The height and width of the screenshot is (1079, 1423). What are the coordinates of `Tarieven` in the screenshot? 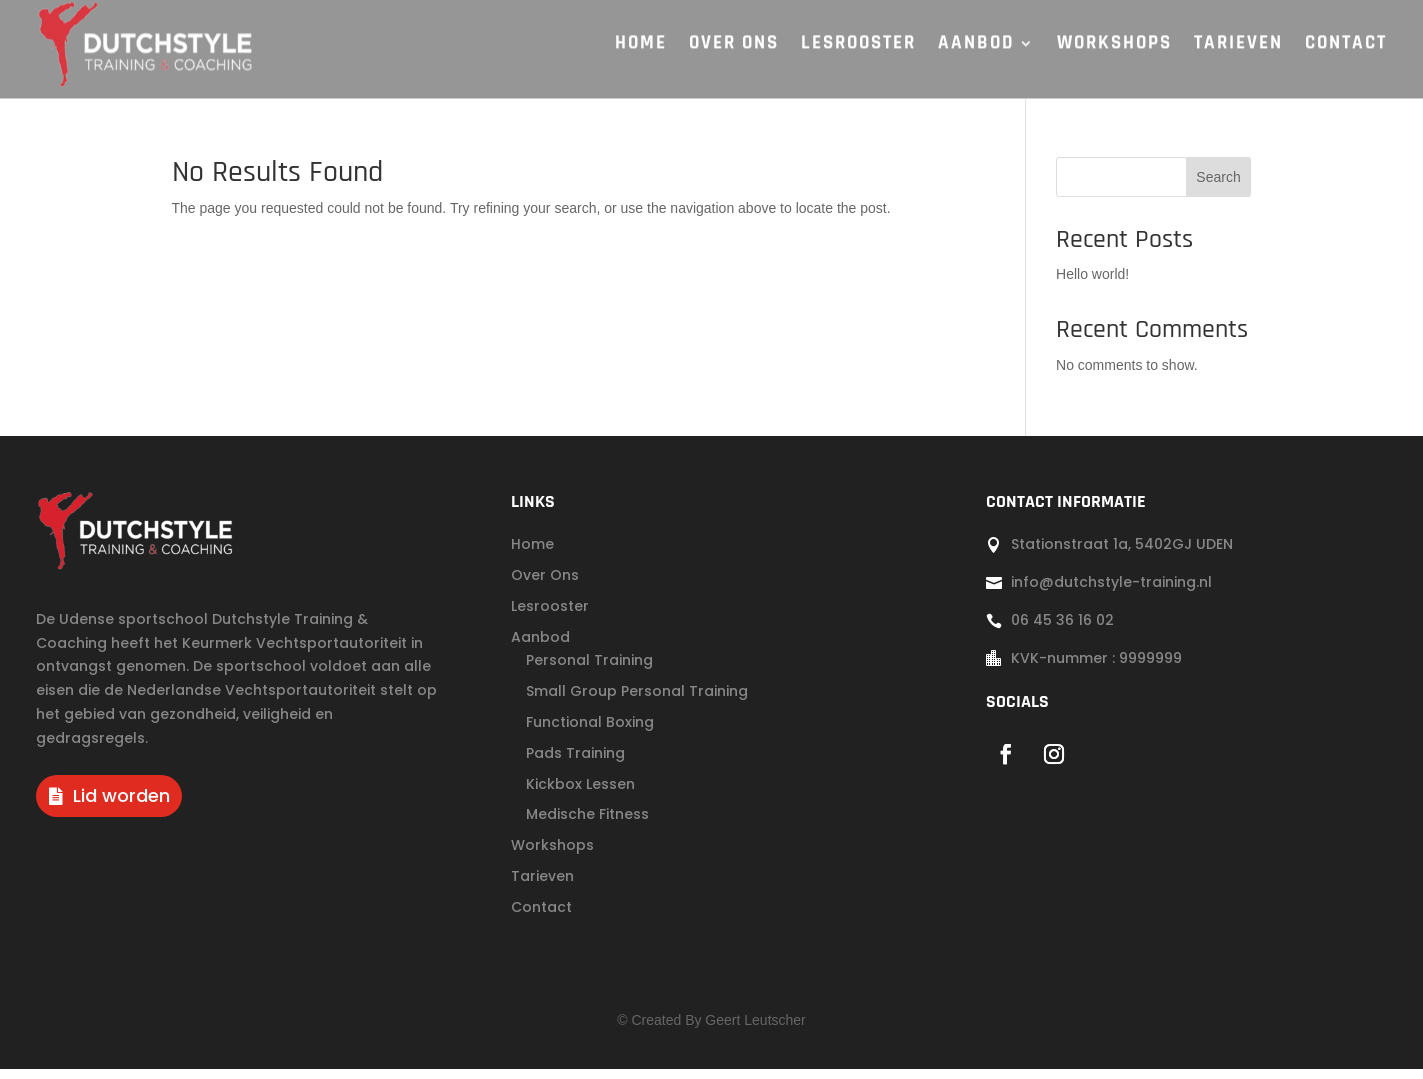 It's located at (542, 886).